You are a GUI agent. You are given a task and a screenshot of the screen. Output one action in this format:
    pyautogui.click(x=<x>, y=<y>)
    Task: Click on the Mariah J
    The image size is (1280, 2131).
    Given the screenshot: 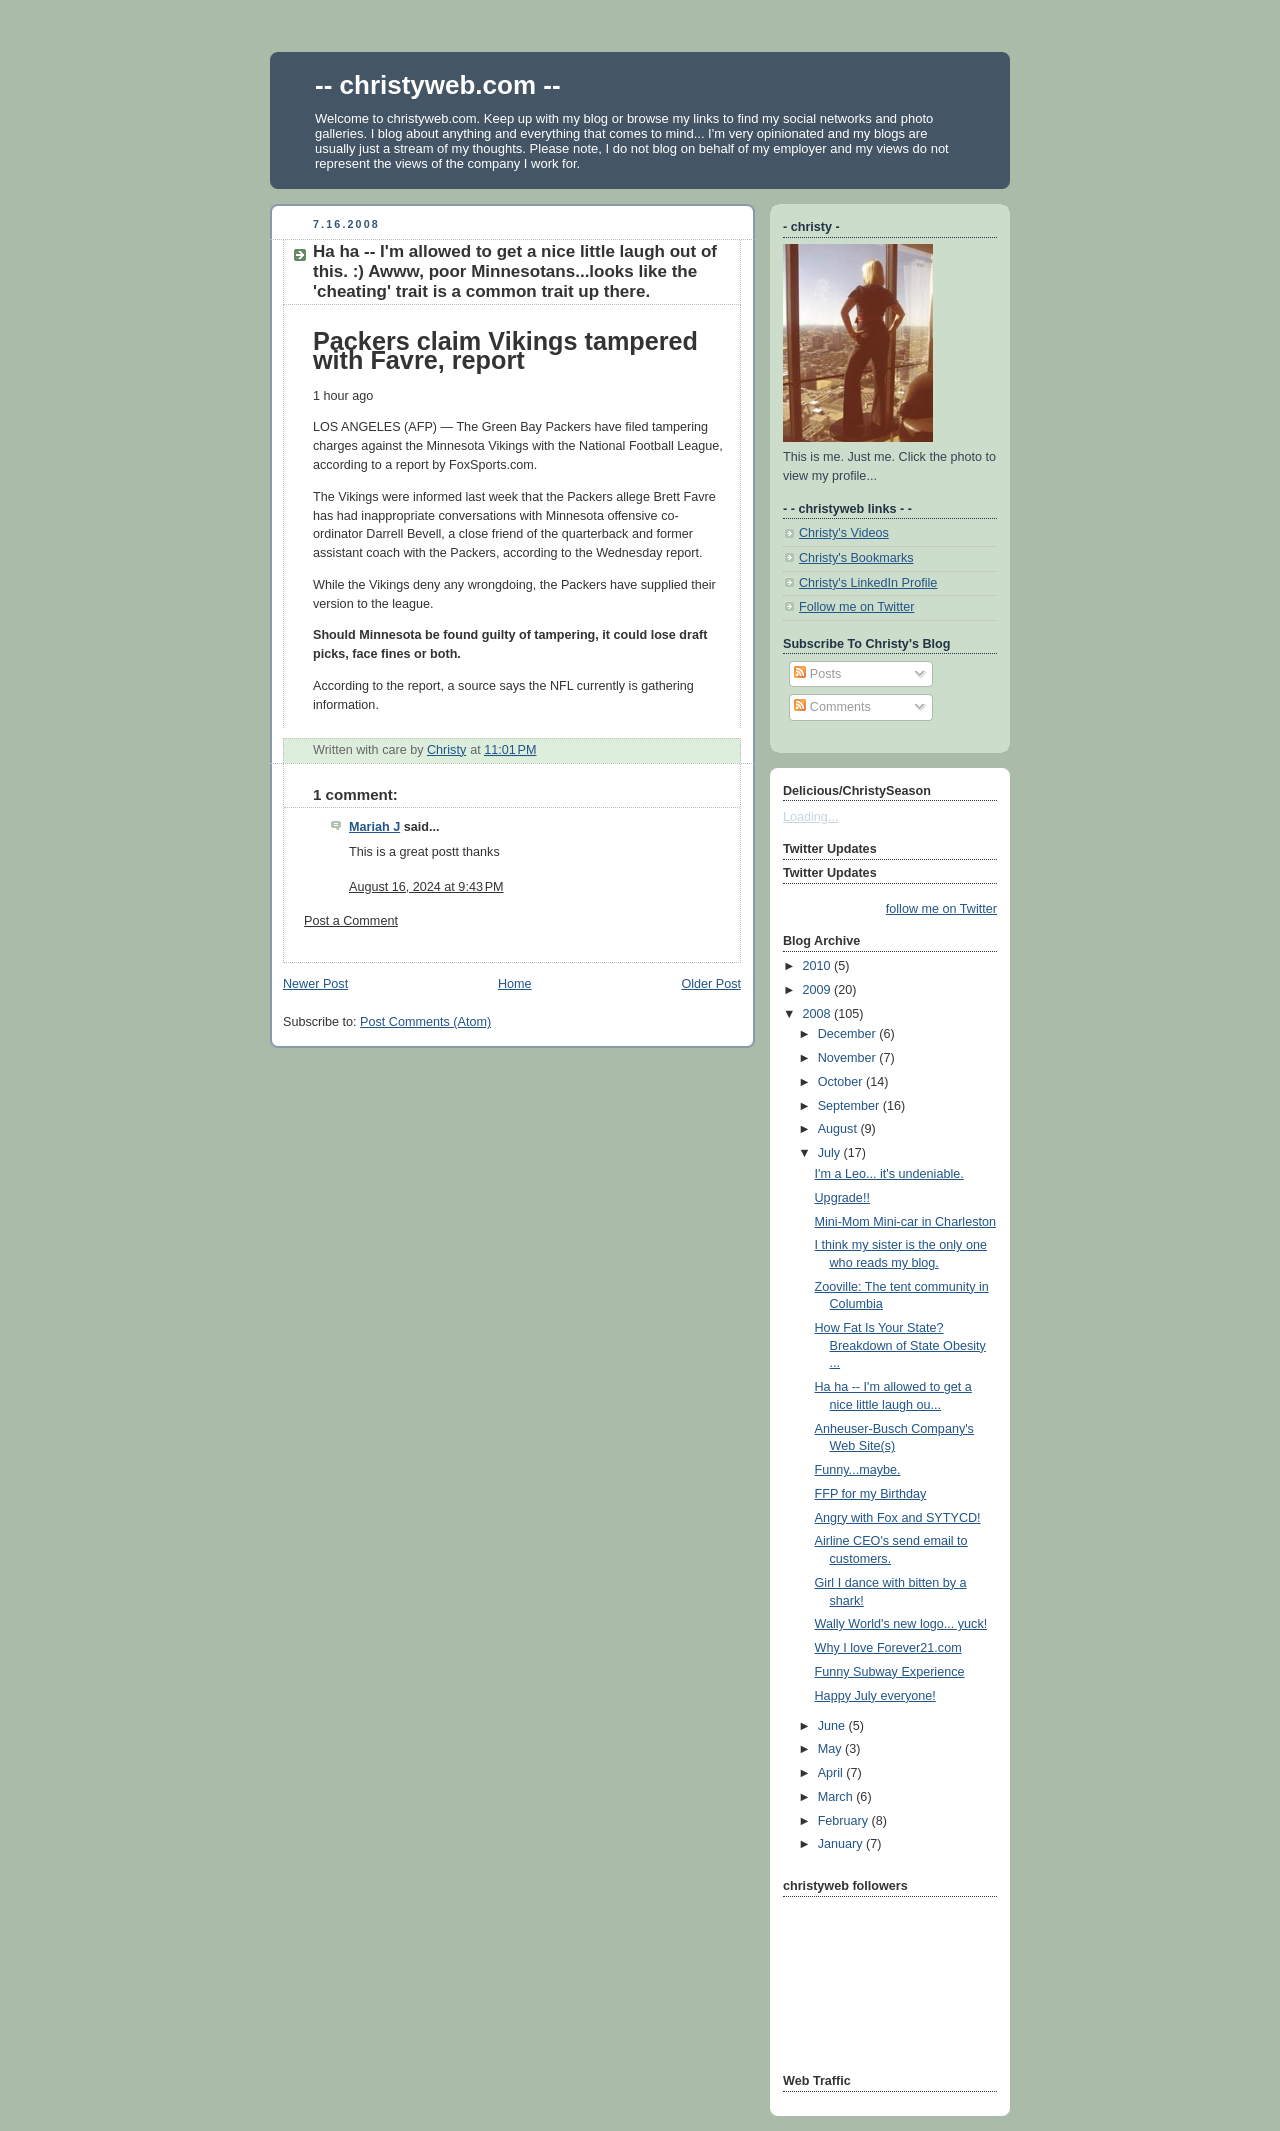 What is the action you would take?
    pyautogui.click(x=374, y=827)
    